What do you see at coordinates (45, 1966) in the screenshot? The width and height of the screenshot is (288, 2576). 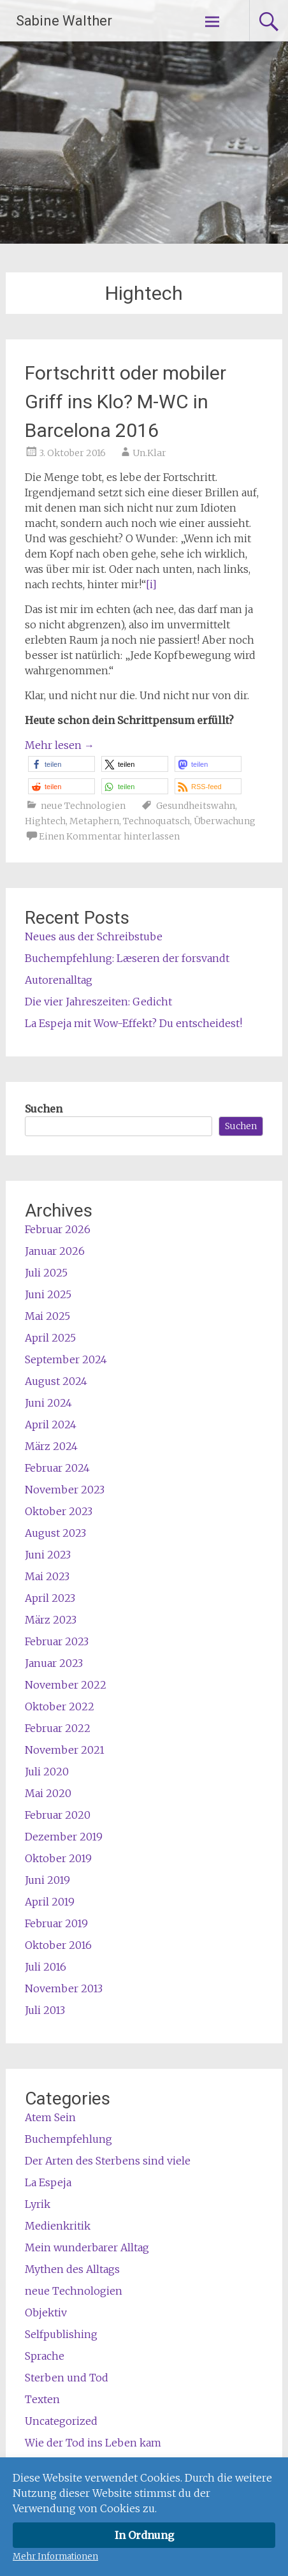 I see `Juli 2016` at bounding box center [45, 1966].